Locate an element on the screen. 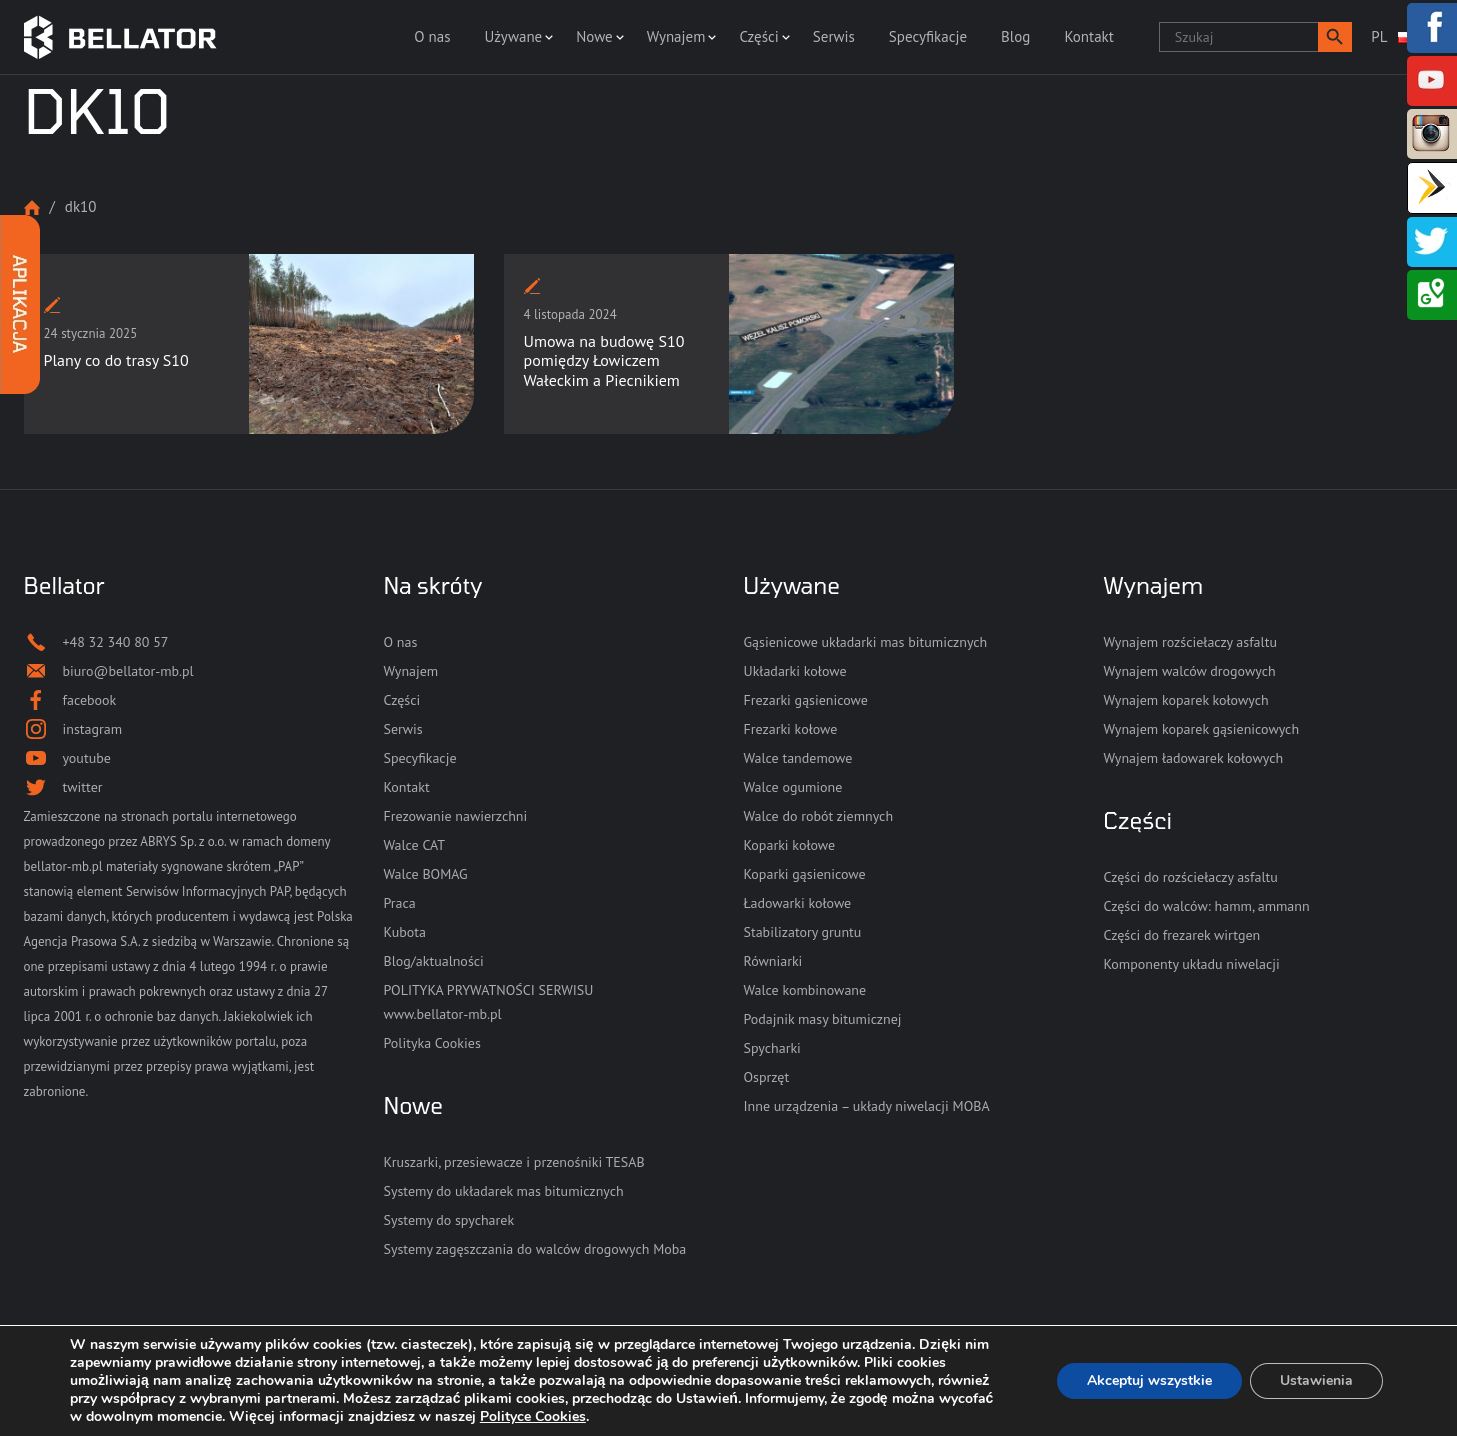 The height and width of the screenshot is (1436, 1457). Wynajem koparek gąsienicowych is located at coordinates (1202, 729).